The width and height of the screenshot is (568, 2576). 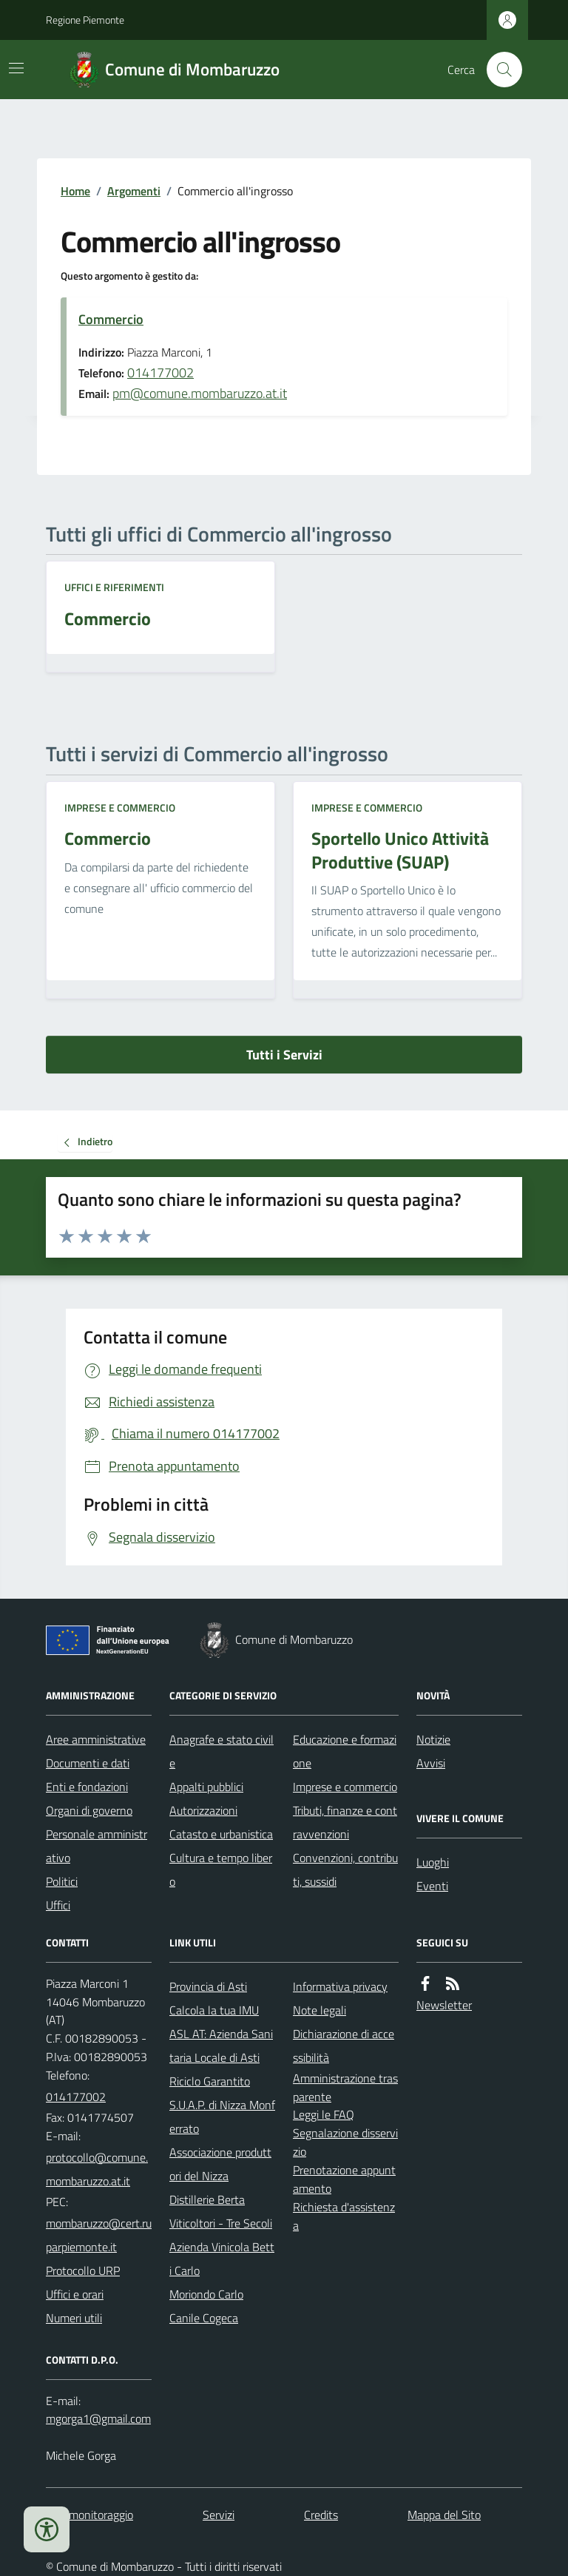 I want to click on Provincia di Asti, so click(x=208, y=1986).